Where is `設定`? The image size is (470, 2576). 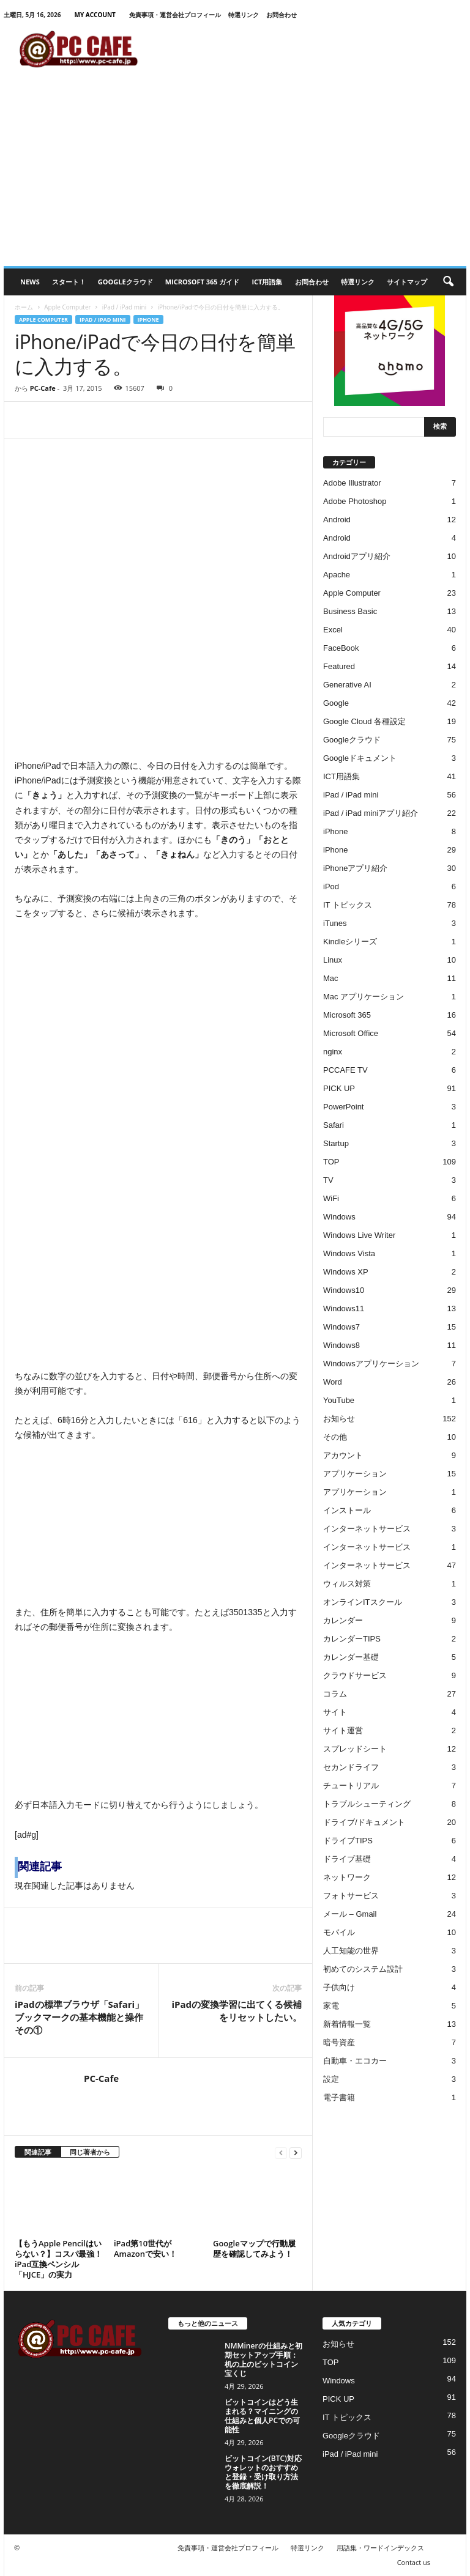
設定 is located at coordinates (331, 2079).